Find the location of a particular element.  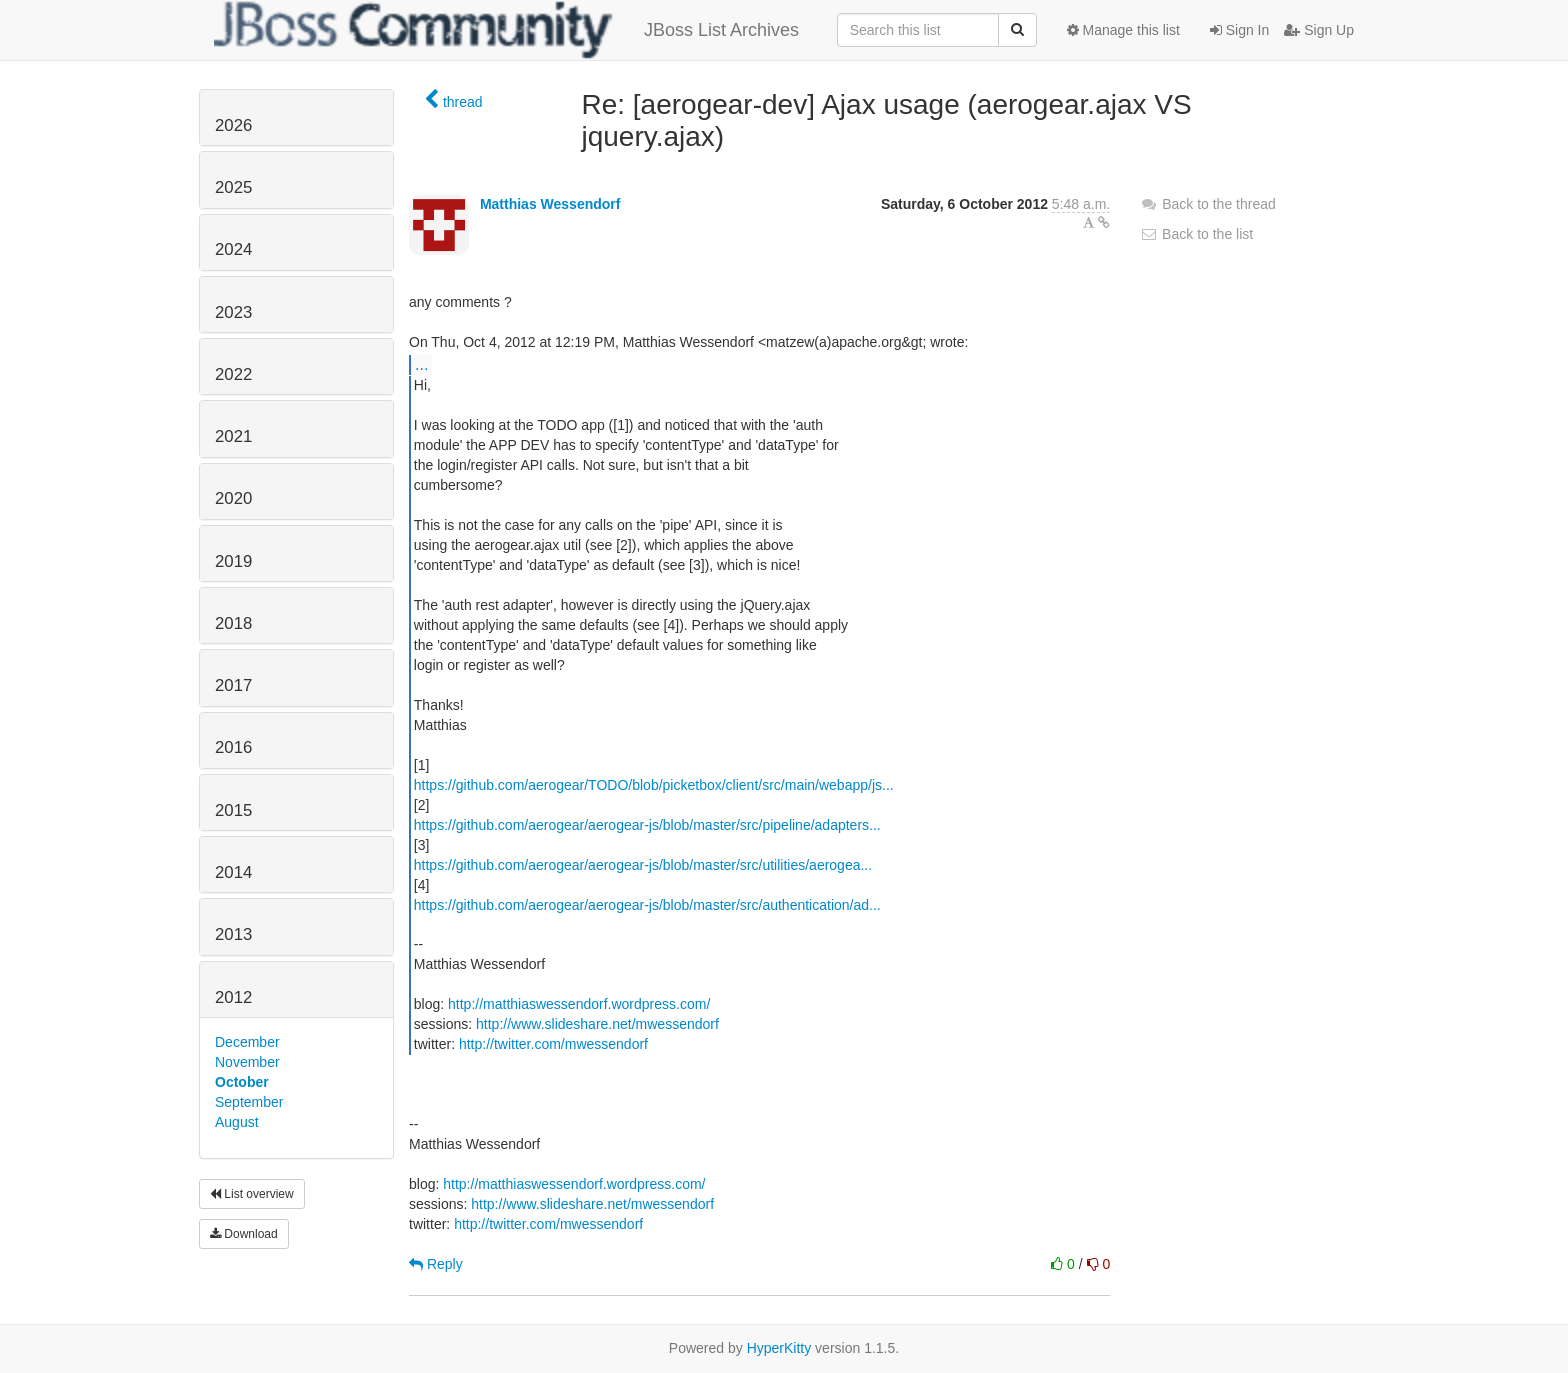

2012 is located at coordinates (233, 997).